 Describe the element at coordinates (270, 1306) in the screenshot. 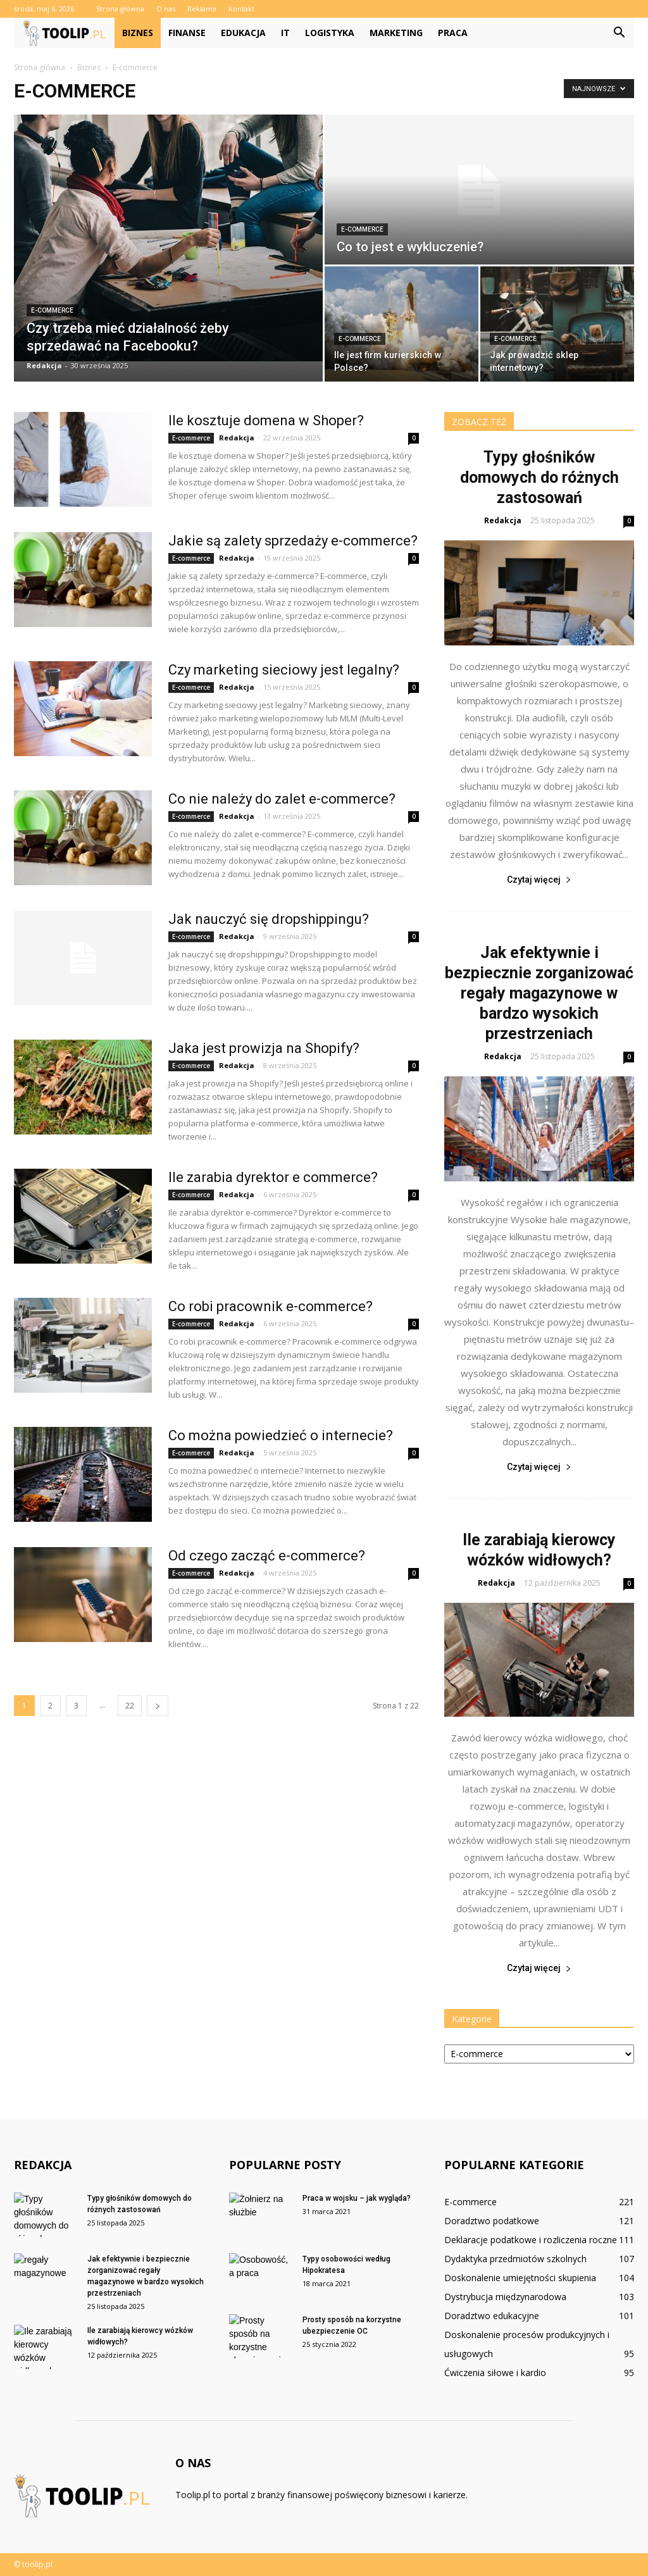

I see `Co robi pracownik e-commerce?` at that location.